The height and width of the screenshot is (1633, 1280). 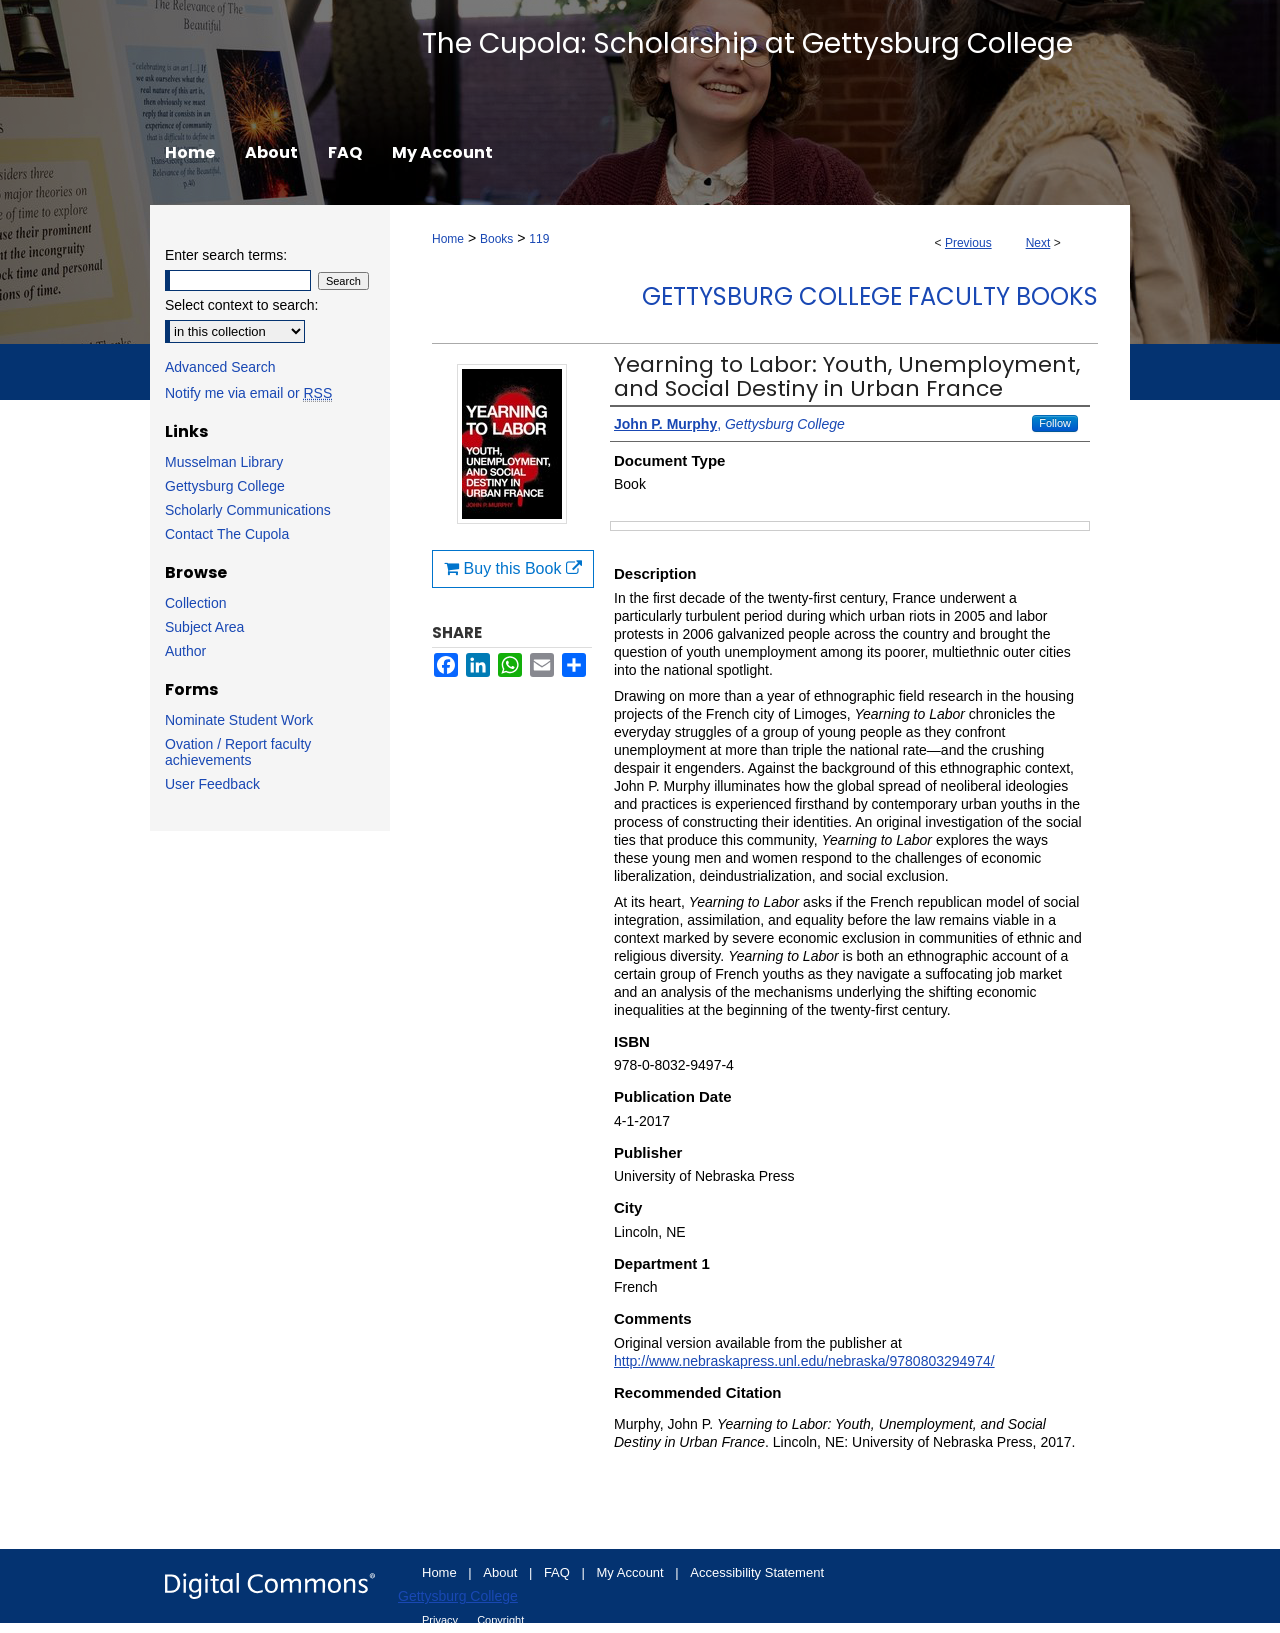 I want to click on 119, so click(x=539, y=239).